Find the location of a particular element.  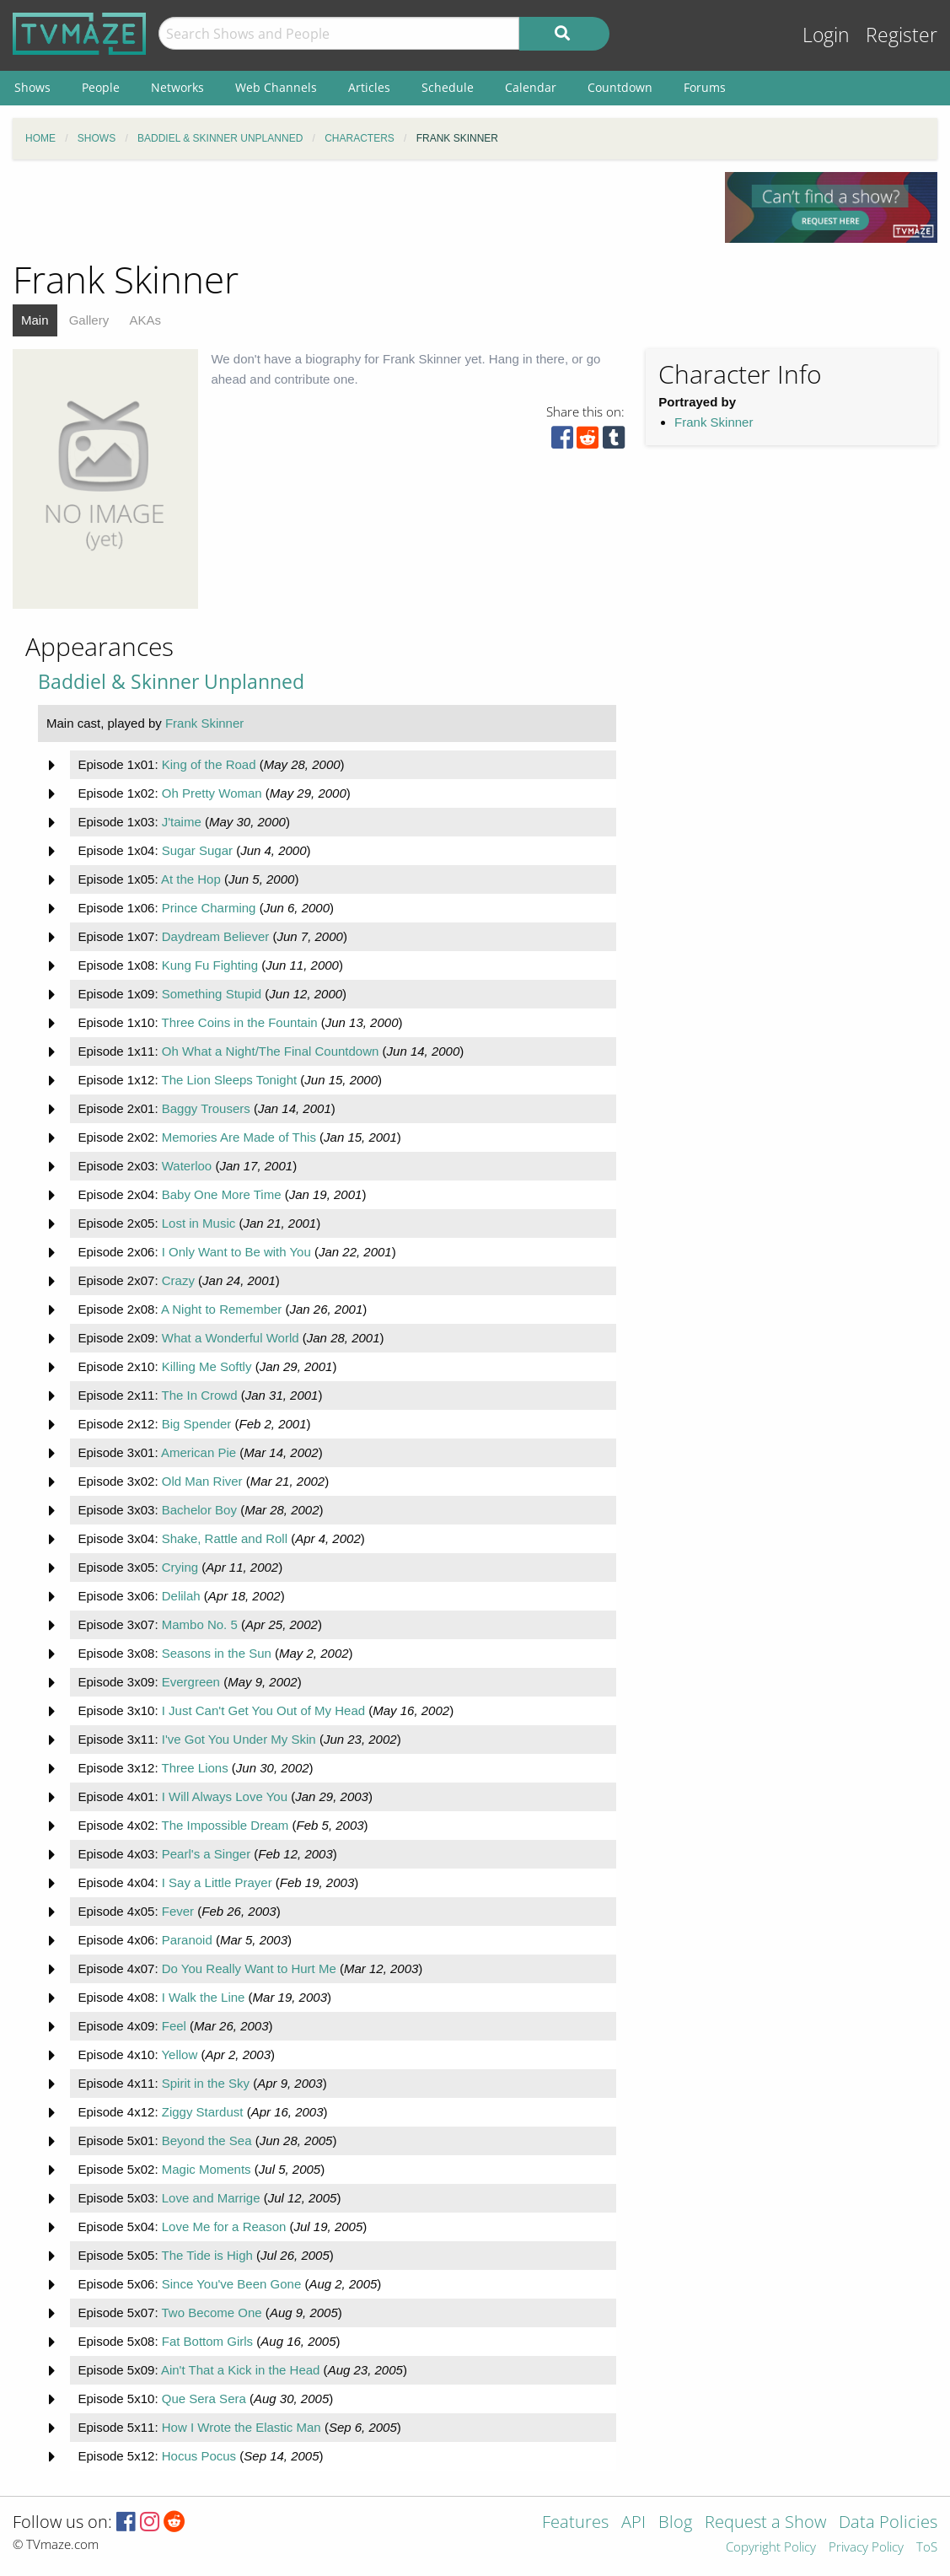

People [menuitem] is located at coordinates (101, 87).